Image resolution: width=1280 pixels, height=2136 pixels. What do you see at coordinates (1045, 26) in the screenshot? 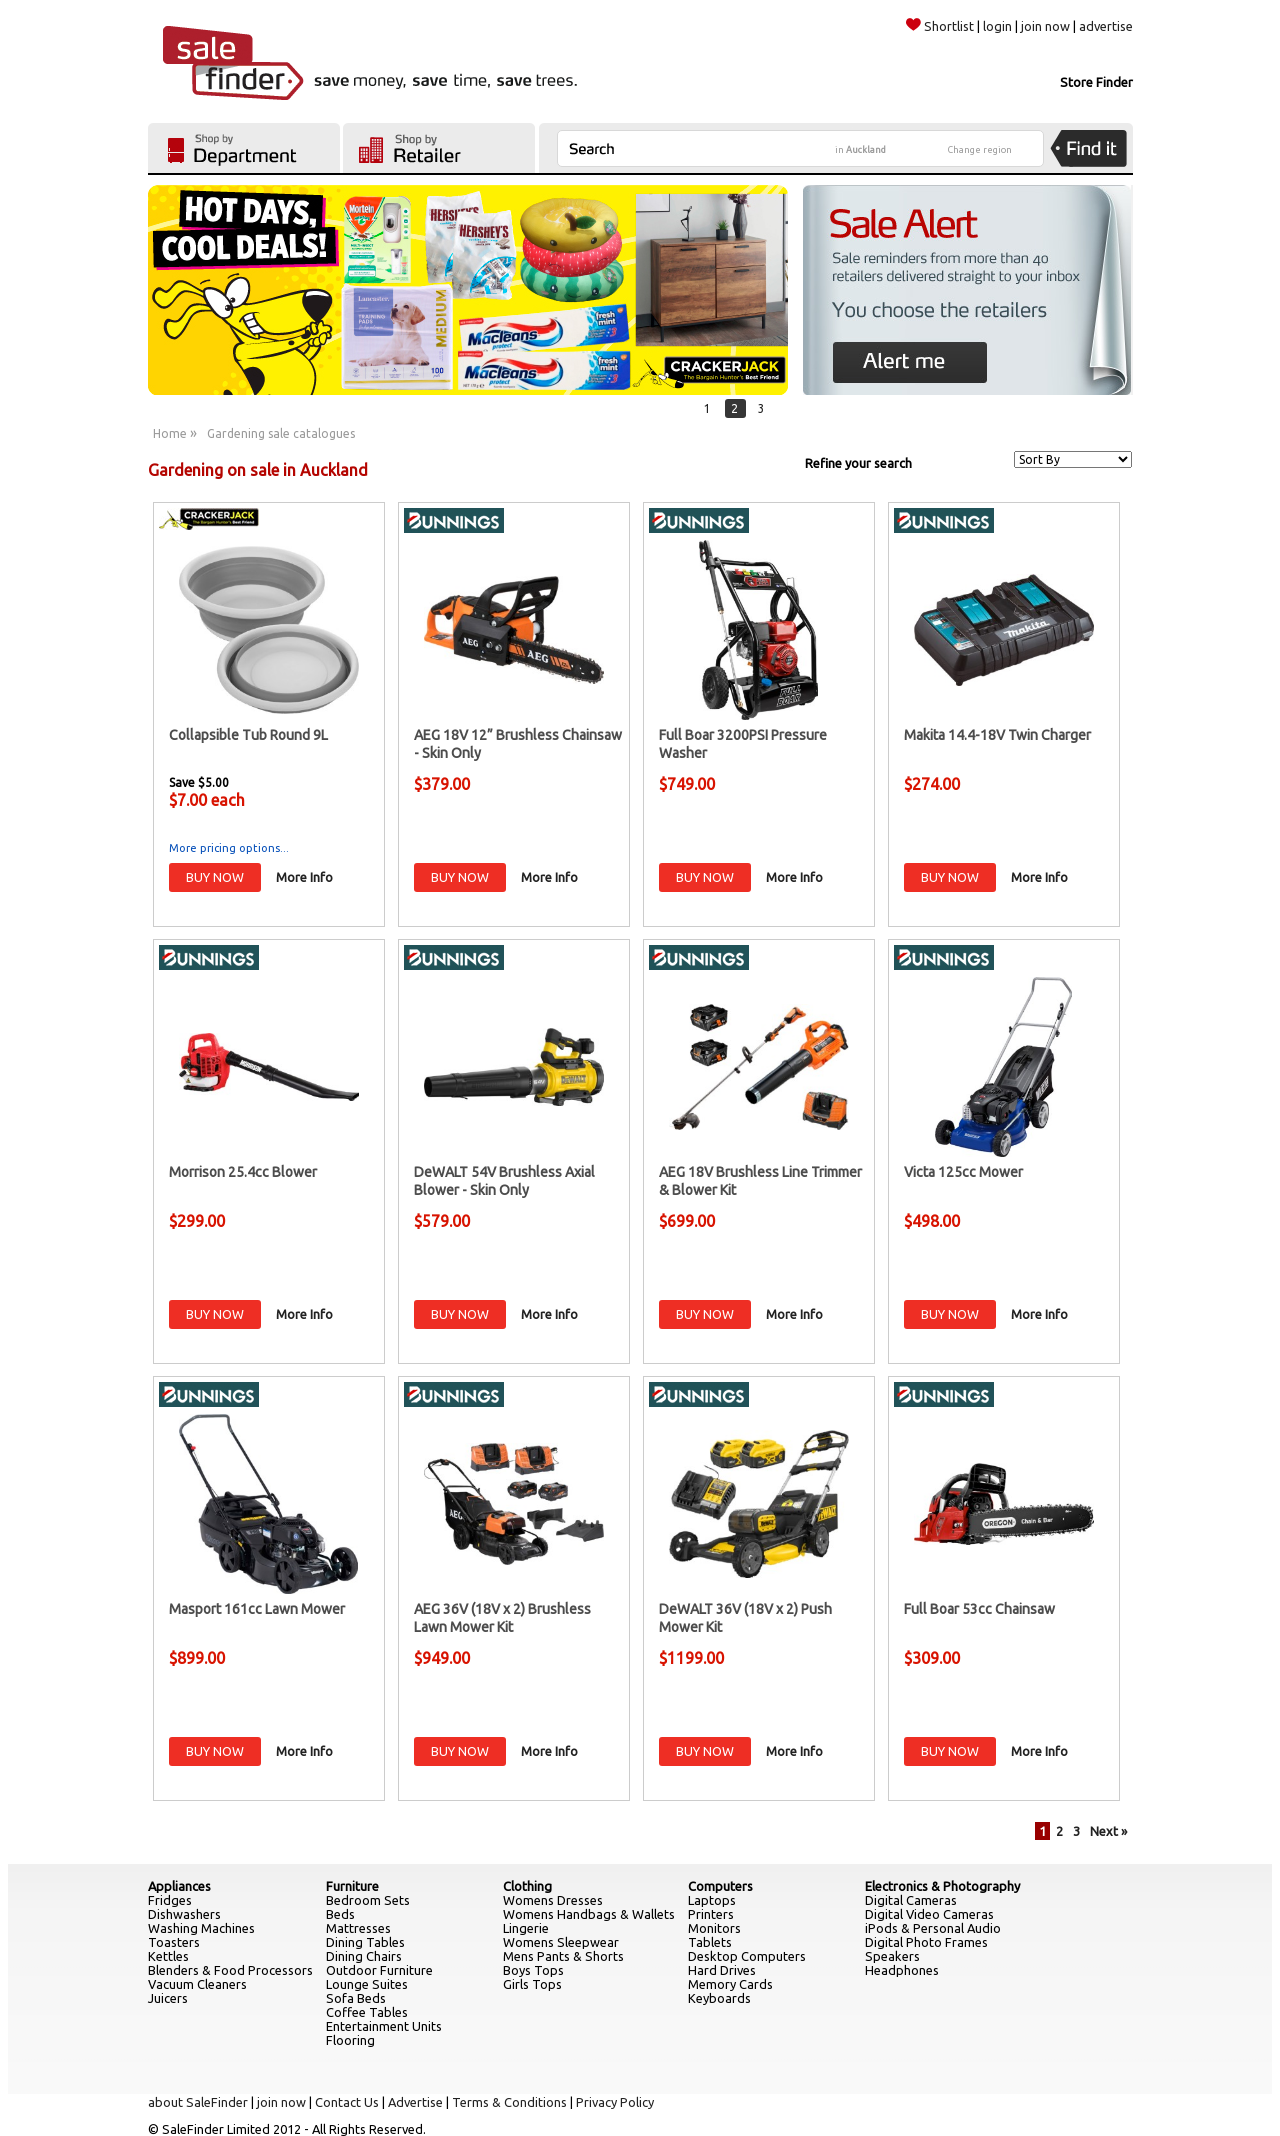
I see `join now` at bounding box center [1045, 26].